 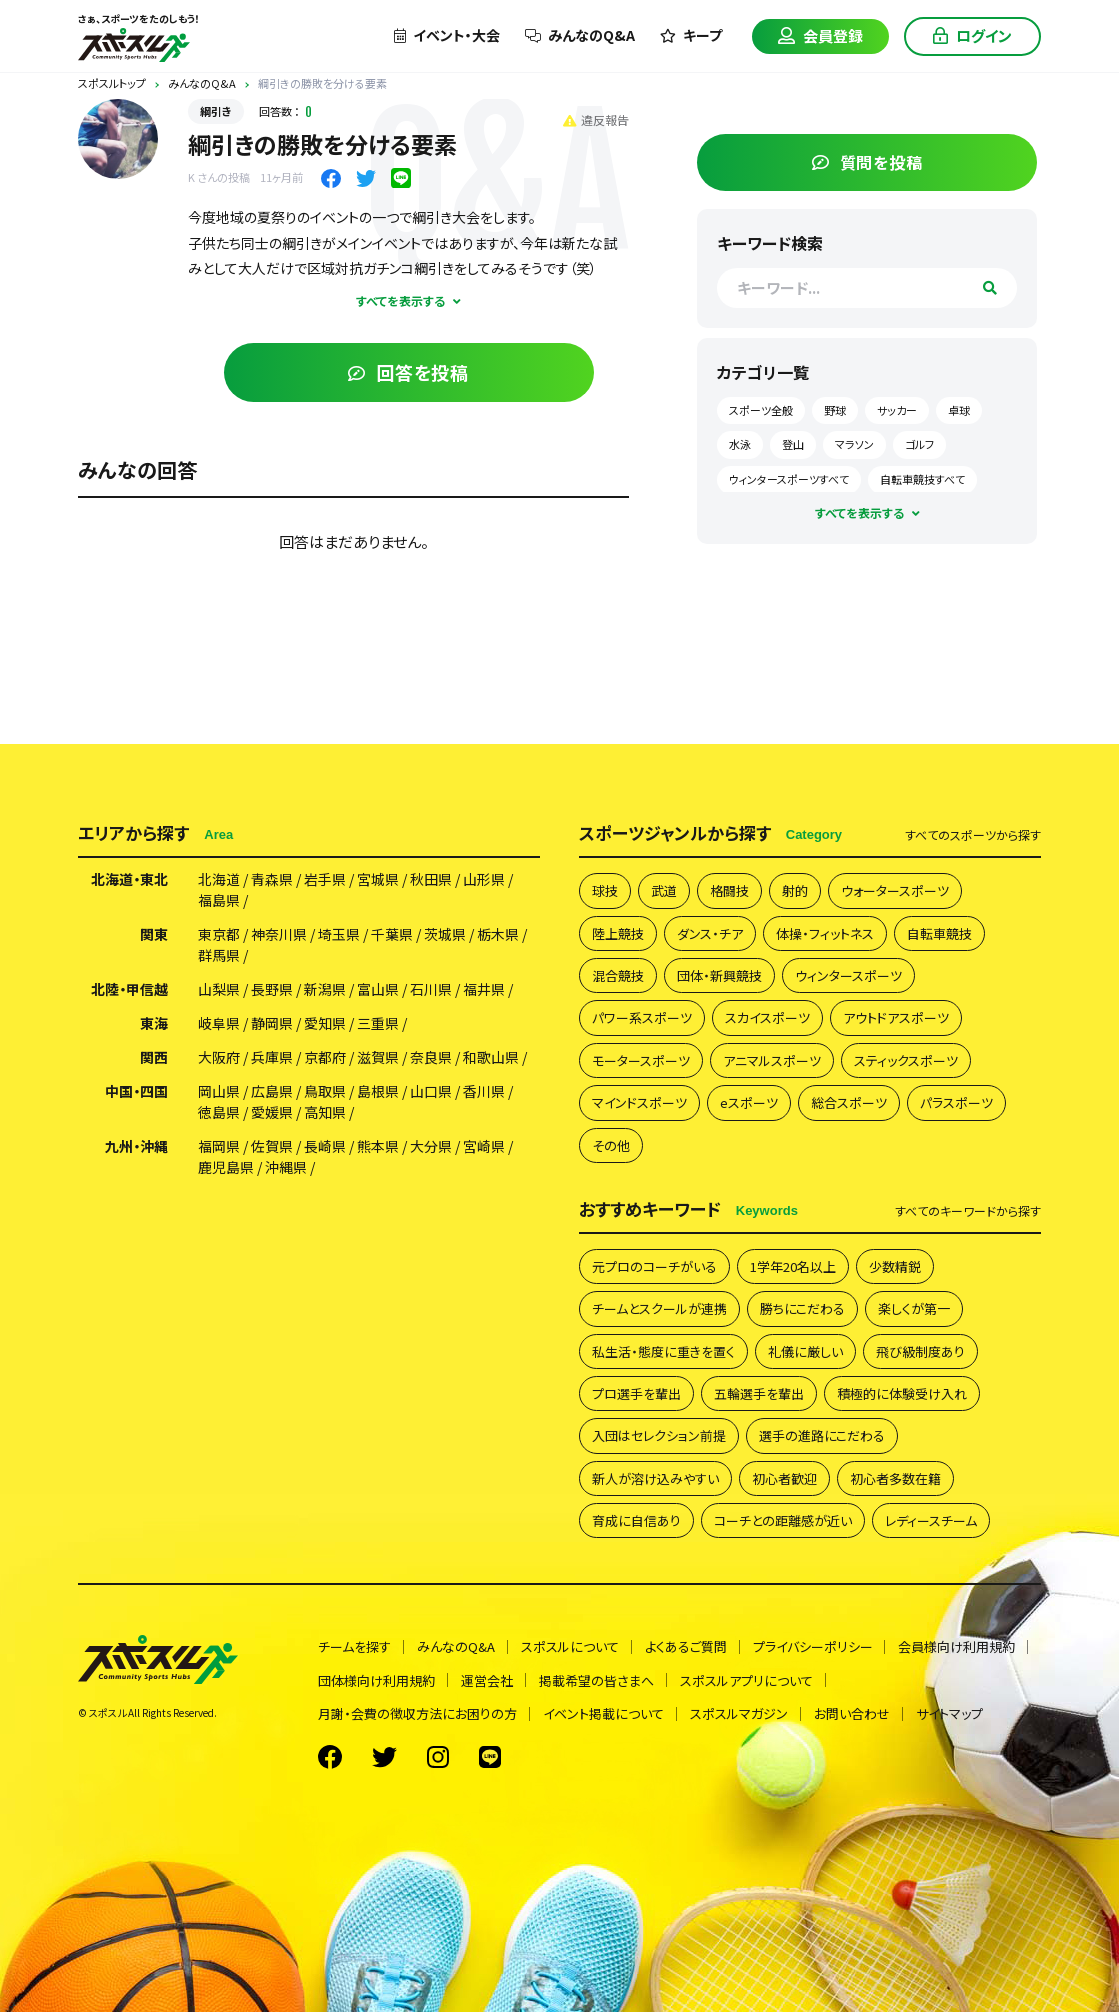 I want to click on 高知県, so click(x=325, y=1108).